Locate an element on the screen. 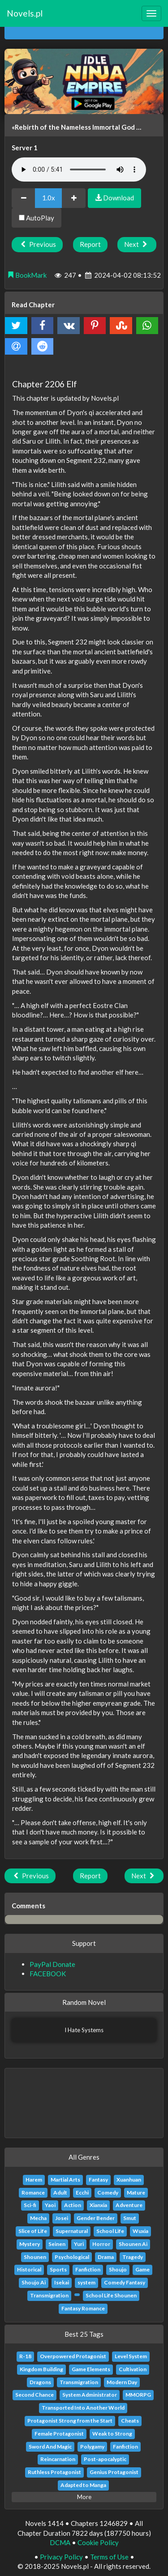  Mature is located at coordinates (136, 2192).